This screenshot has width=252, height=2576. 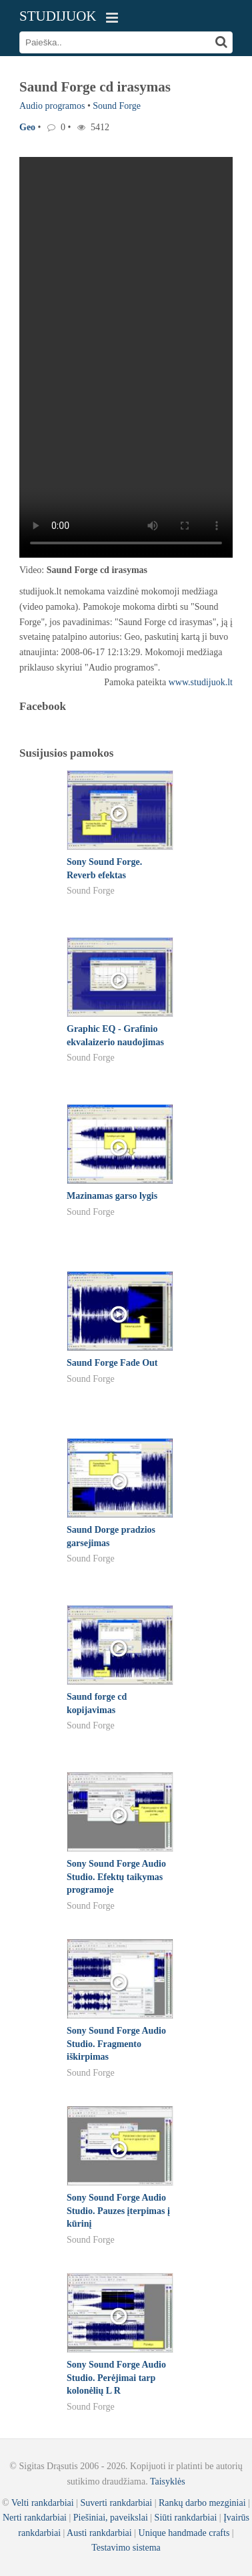 I want to click on Nerti rankdarbiai, so click(x=35, y=2518).